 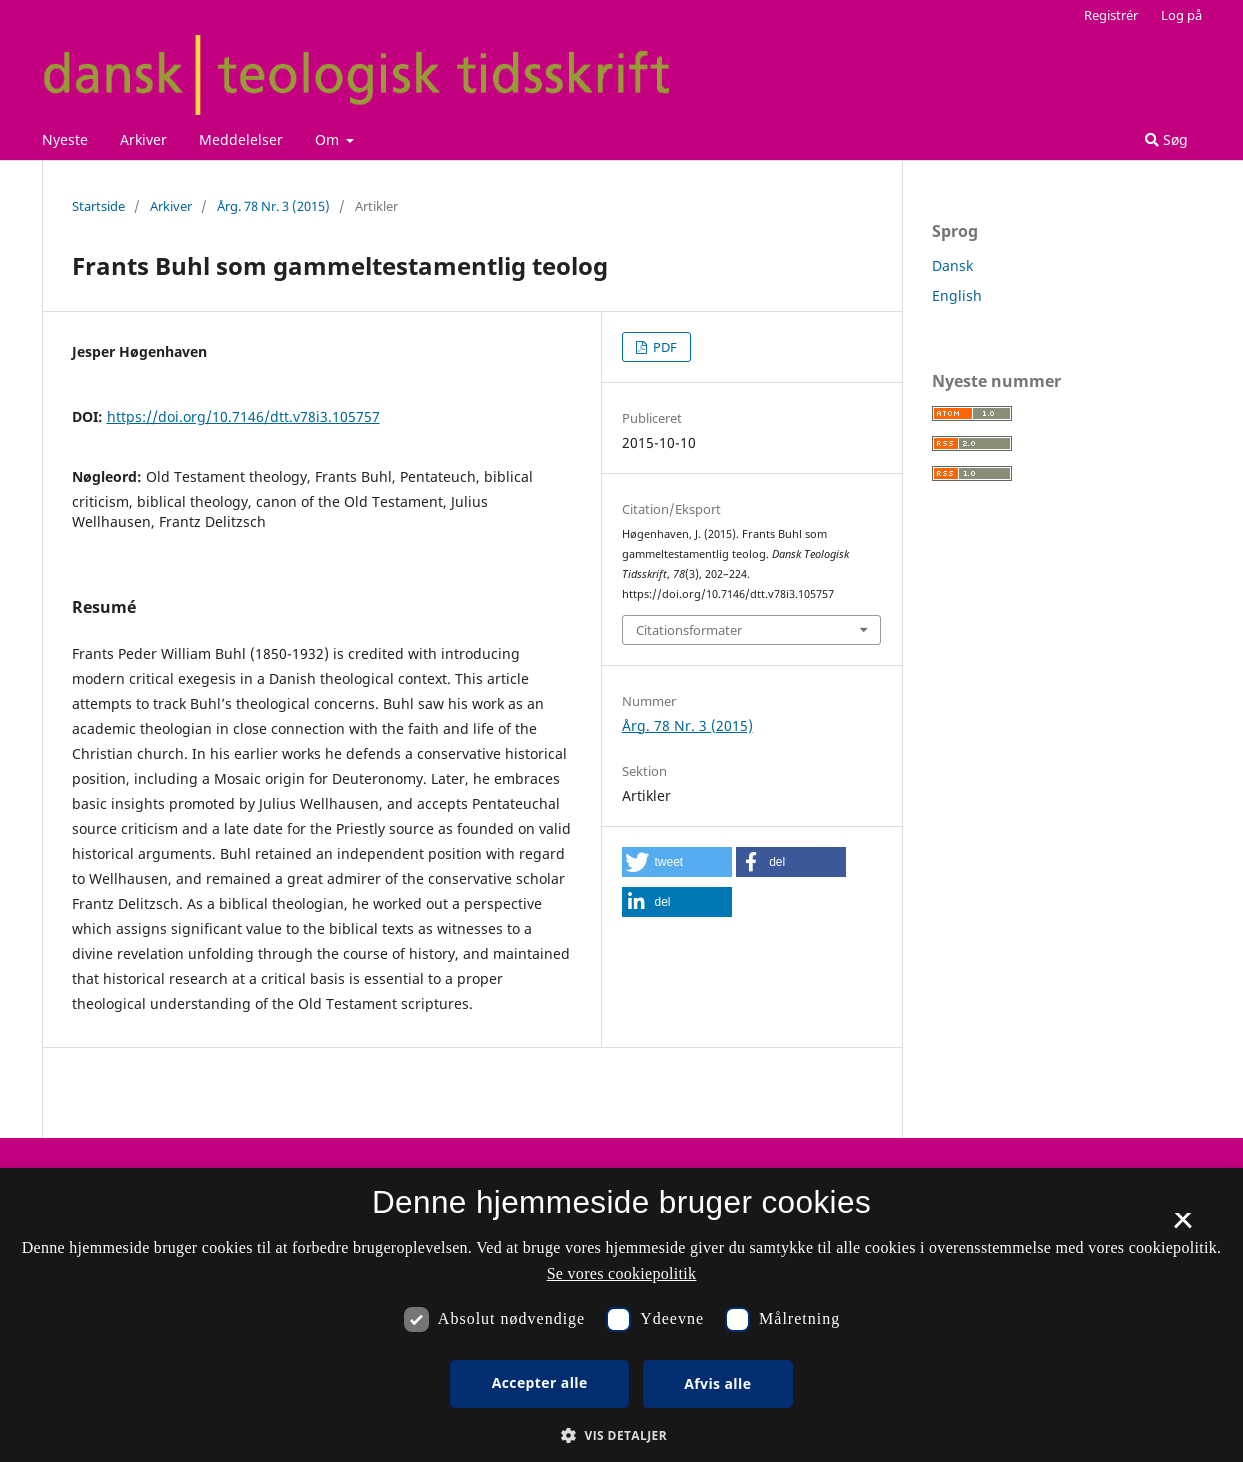 What do you see at coordinates (952, 265) in the screenshot?
I see `Dansk` at bounding box center [952, 265].